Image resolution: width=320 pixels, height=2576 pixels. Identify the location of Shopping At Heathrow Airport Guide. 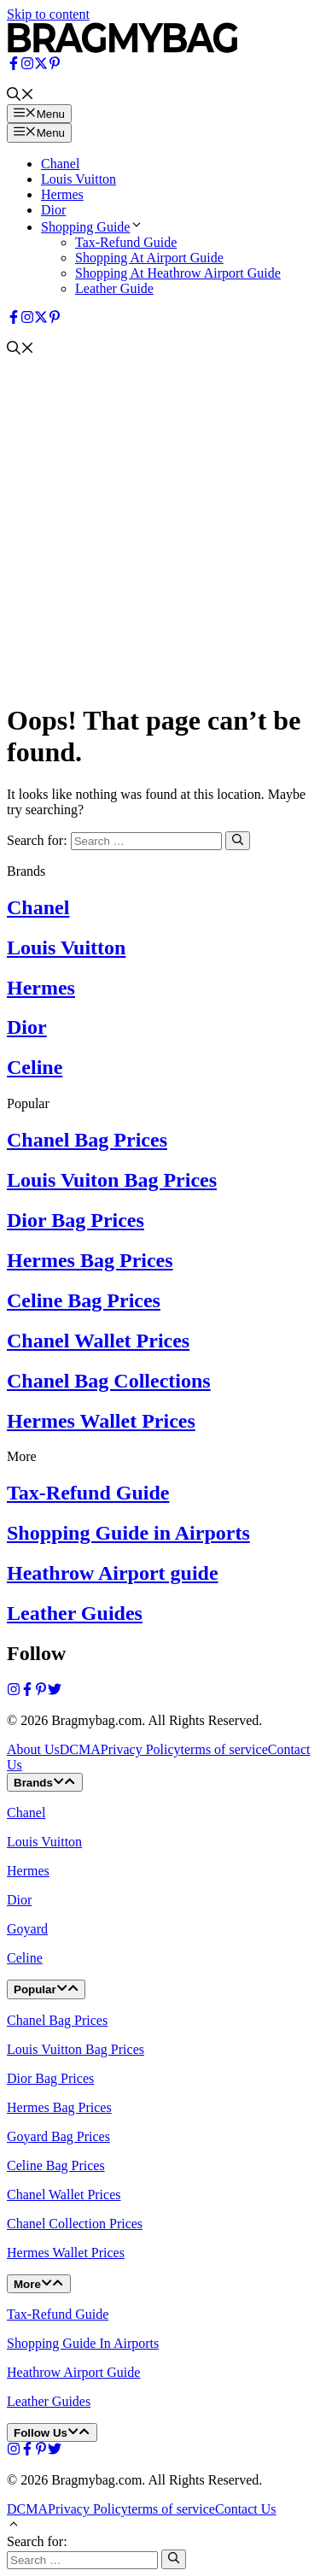
(178, 273).